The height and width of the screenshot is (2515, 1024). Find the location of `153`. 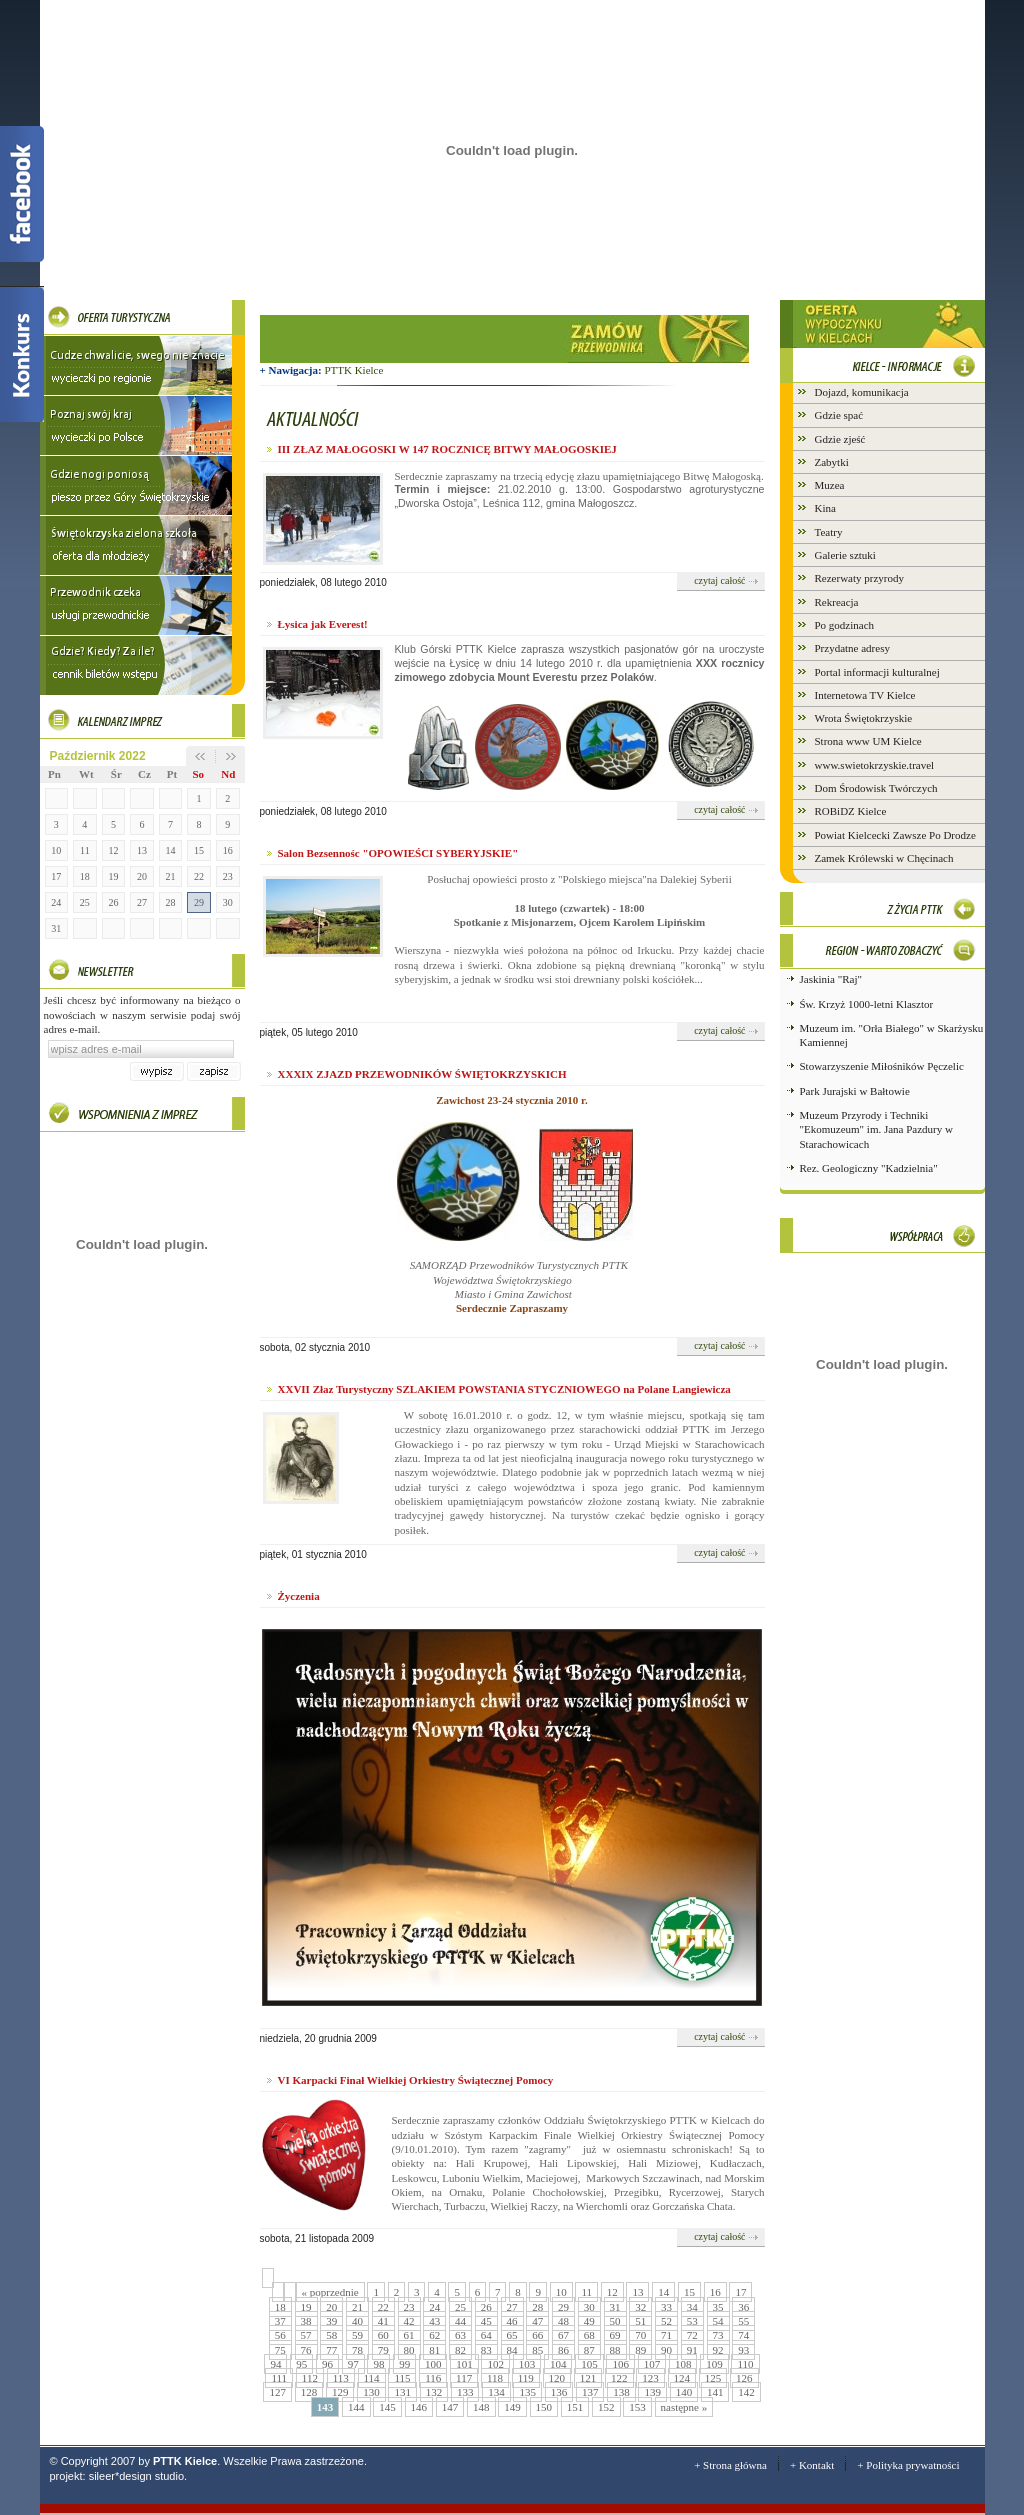

153 is located at coordinates (637, 2407).